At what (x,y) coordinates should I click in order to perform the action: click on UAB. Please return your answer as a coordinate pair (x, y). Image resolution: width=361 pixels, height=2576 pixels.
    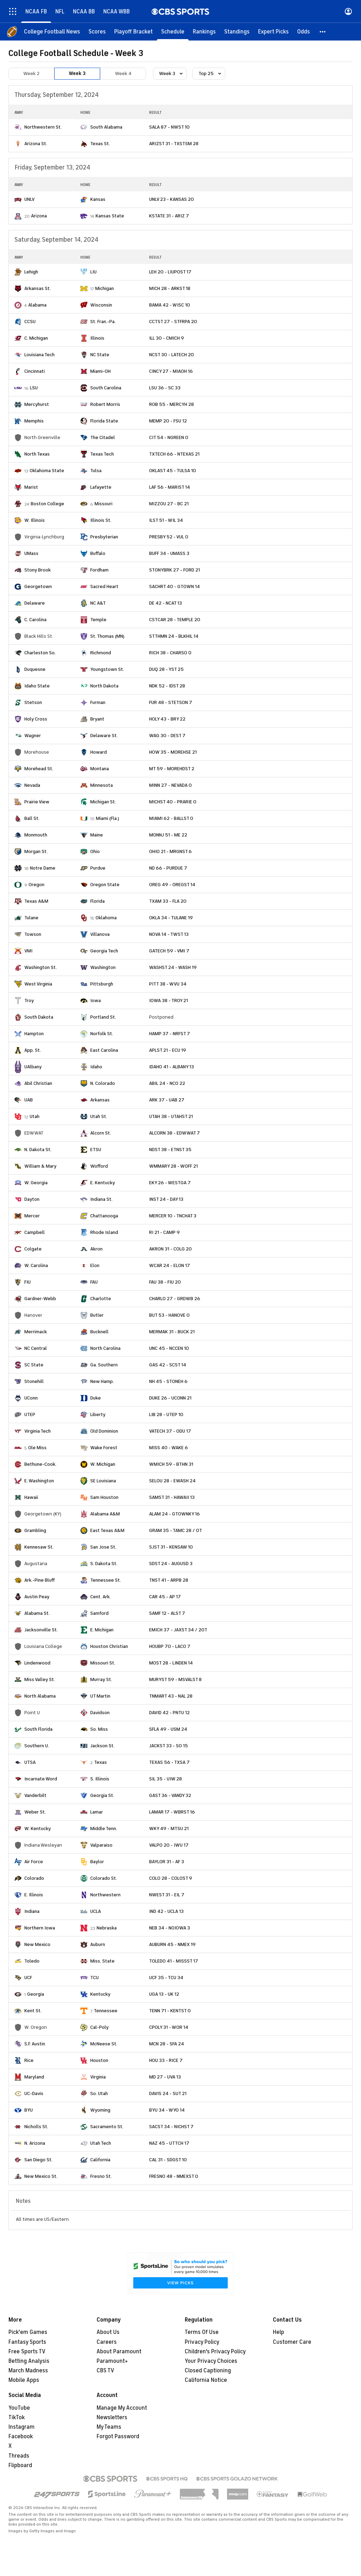
    Looking at the image, I should click on (28, 1100).